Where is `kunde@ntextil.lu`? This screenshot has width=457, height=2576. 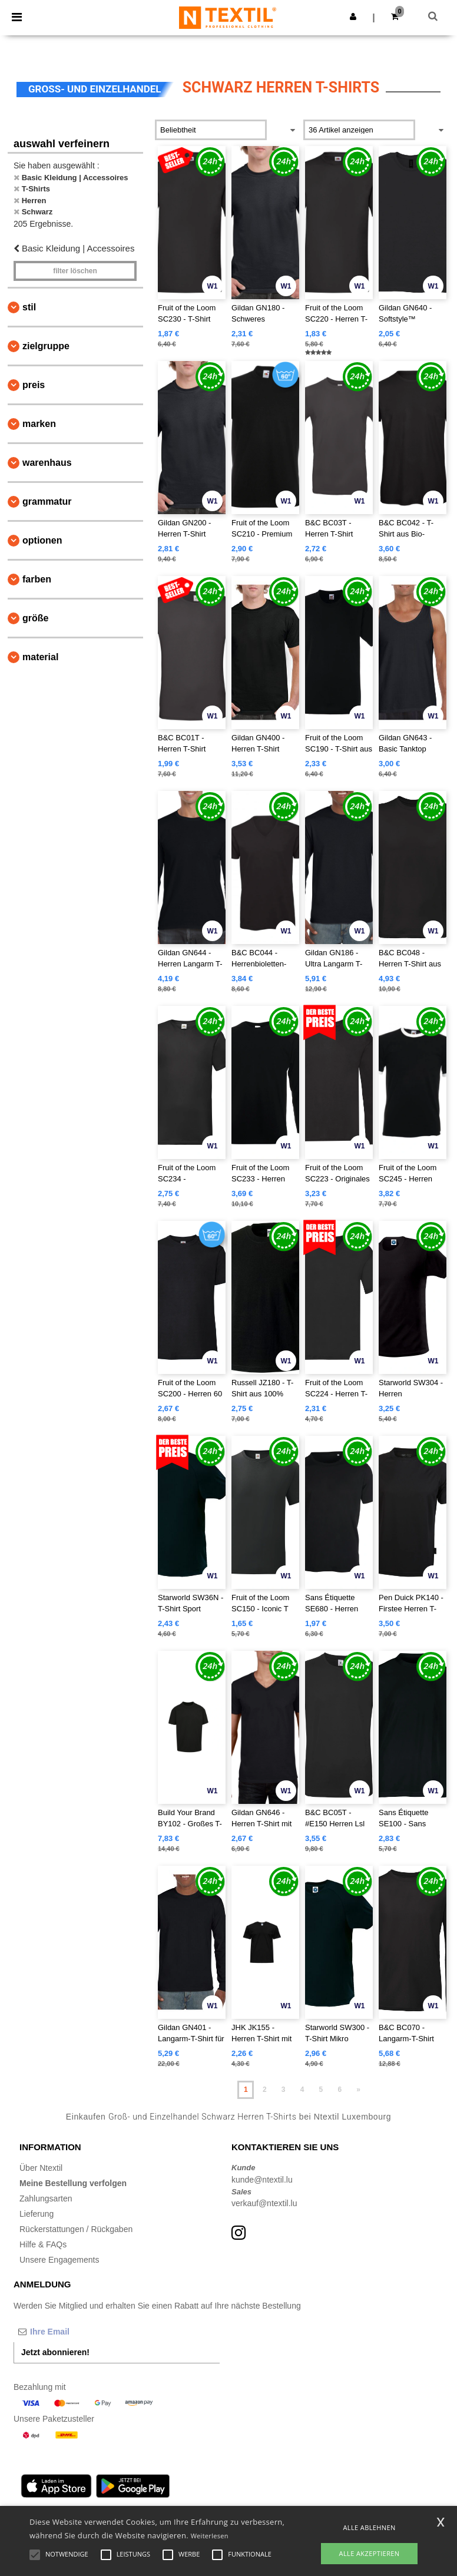
kunde@ntextil.lu is located at coordinates (262, 2179).